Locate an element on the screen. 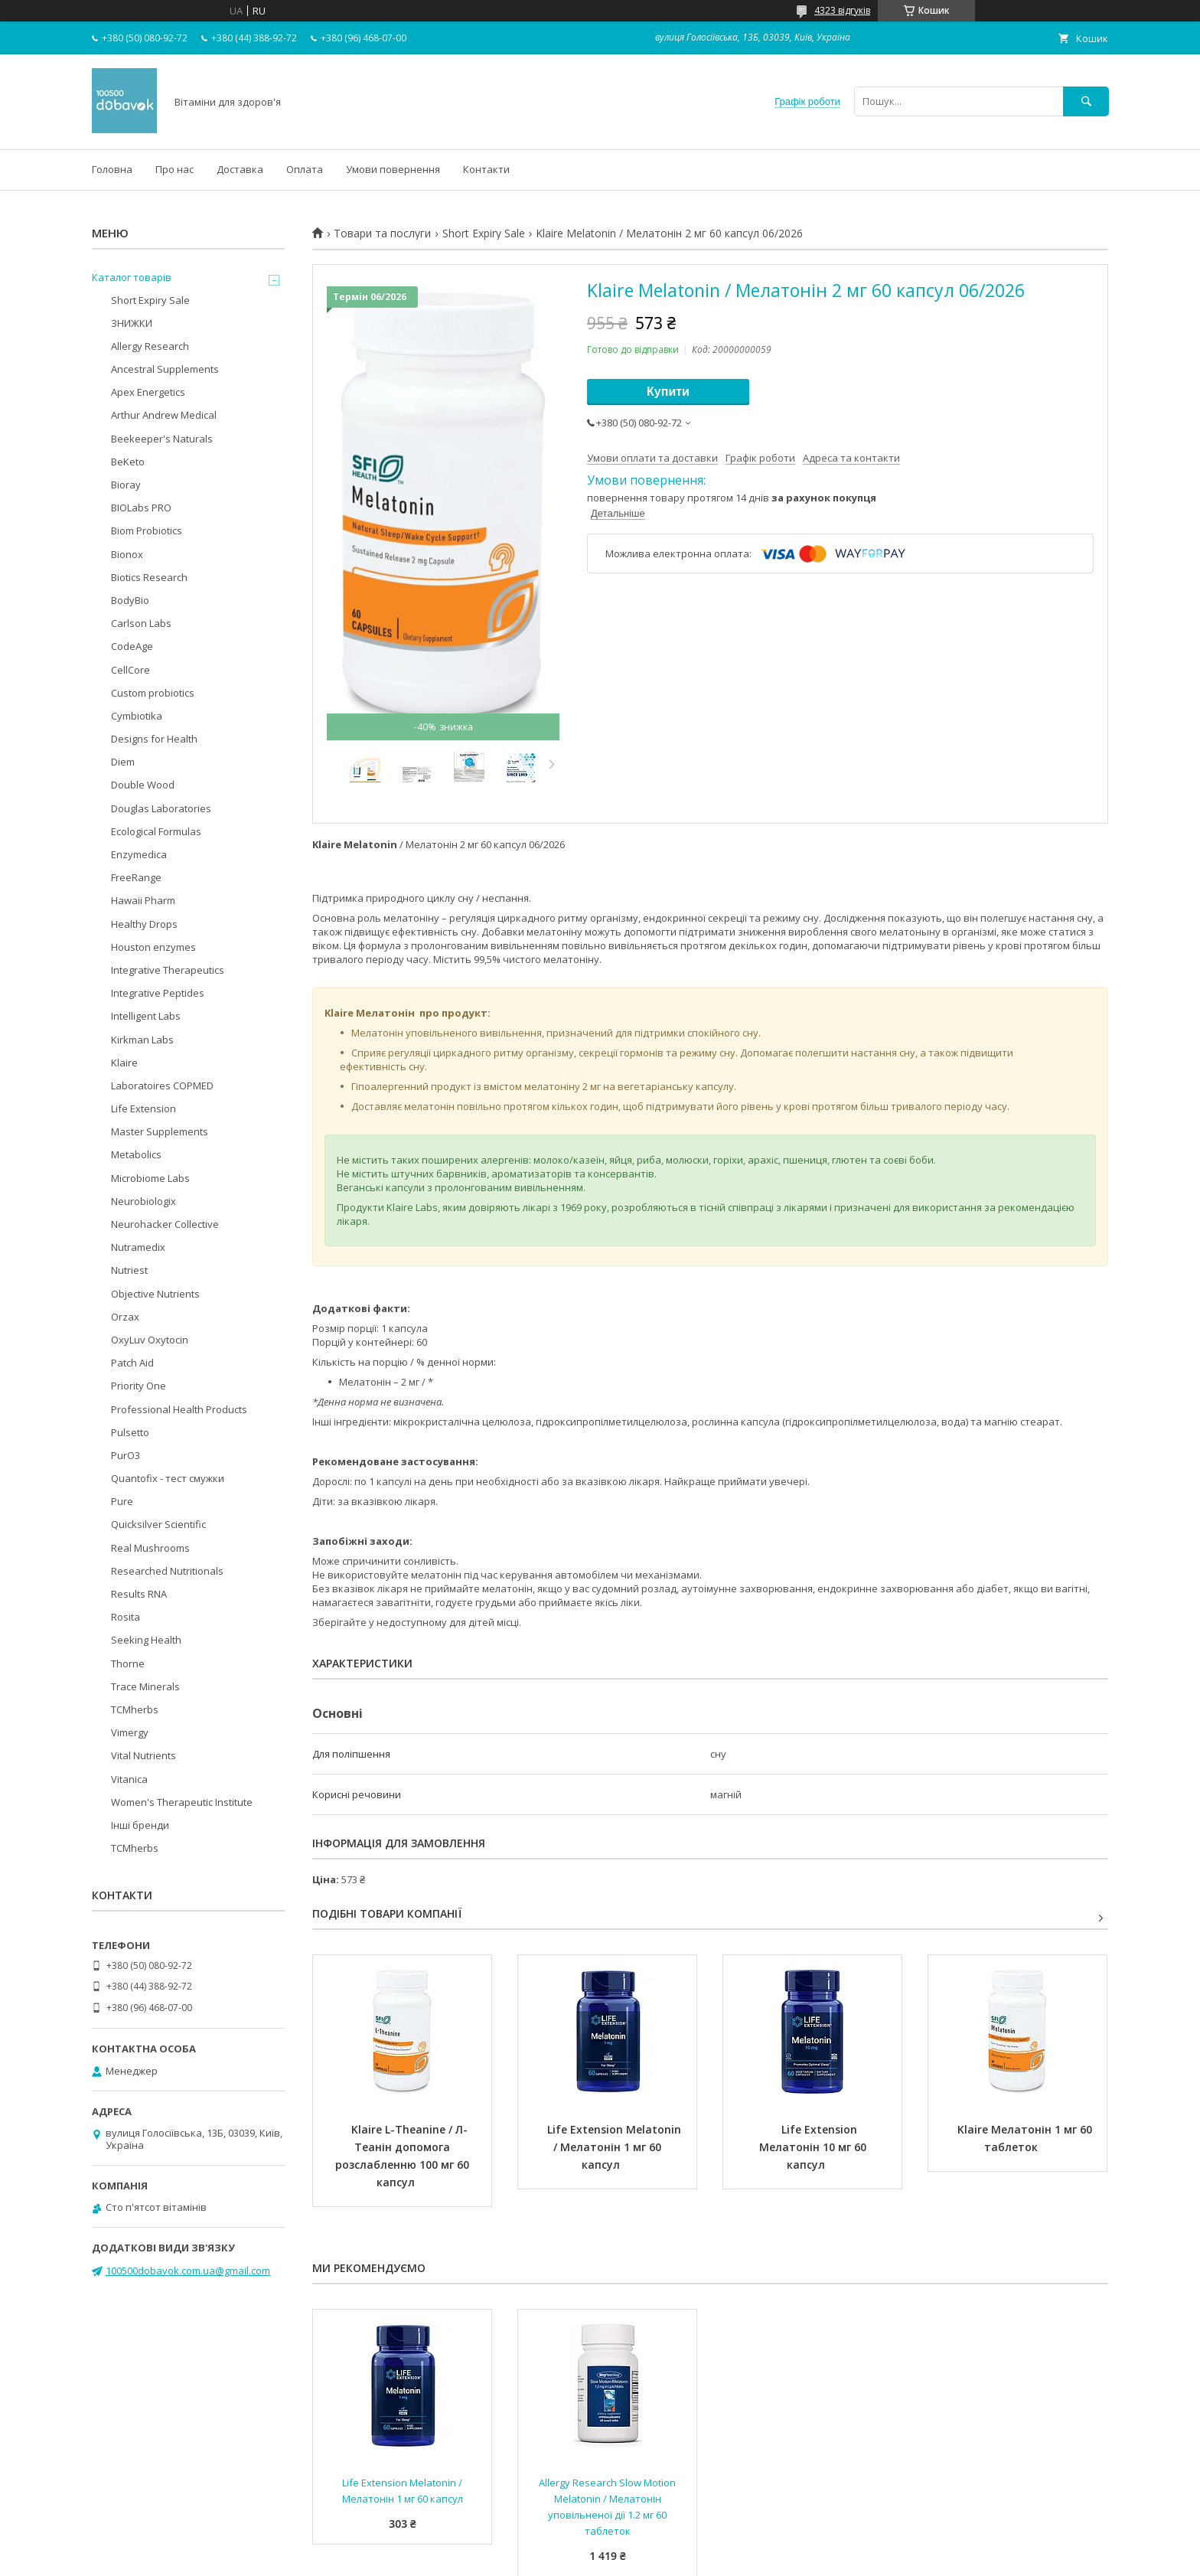 This screenshot has width=1200, height=2576. Enzymedica is located at coordinates (139, 854).